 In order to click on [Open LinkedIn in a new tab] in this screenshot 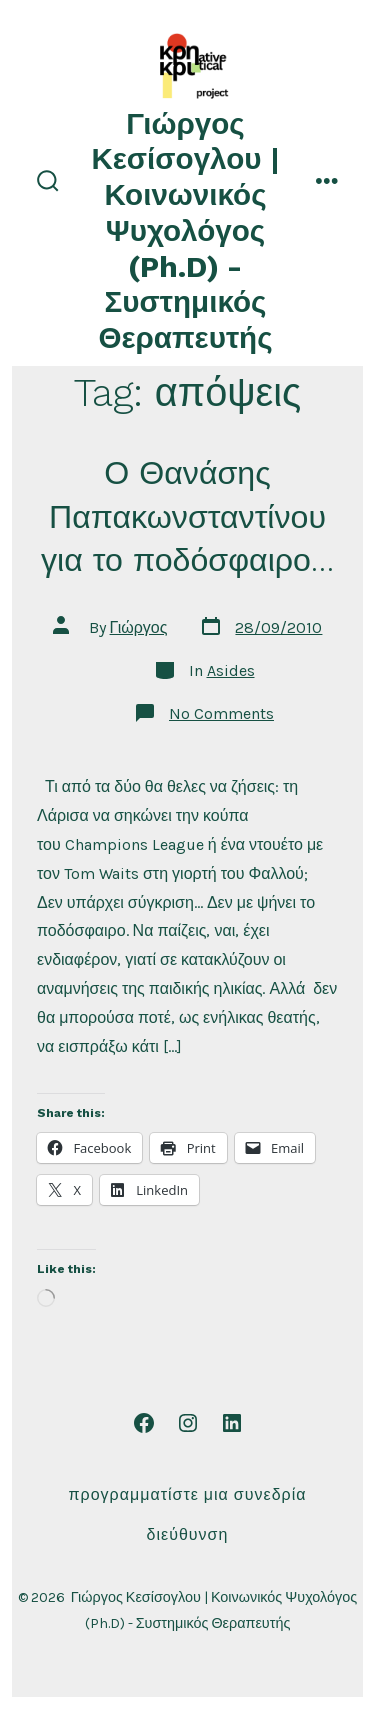, I will do `click(232, 1423)`.